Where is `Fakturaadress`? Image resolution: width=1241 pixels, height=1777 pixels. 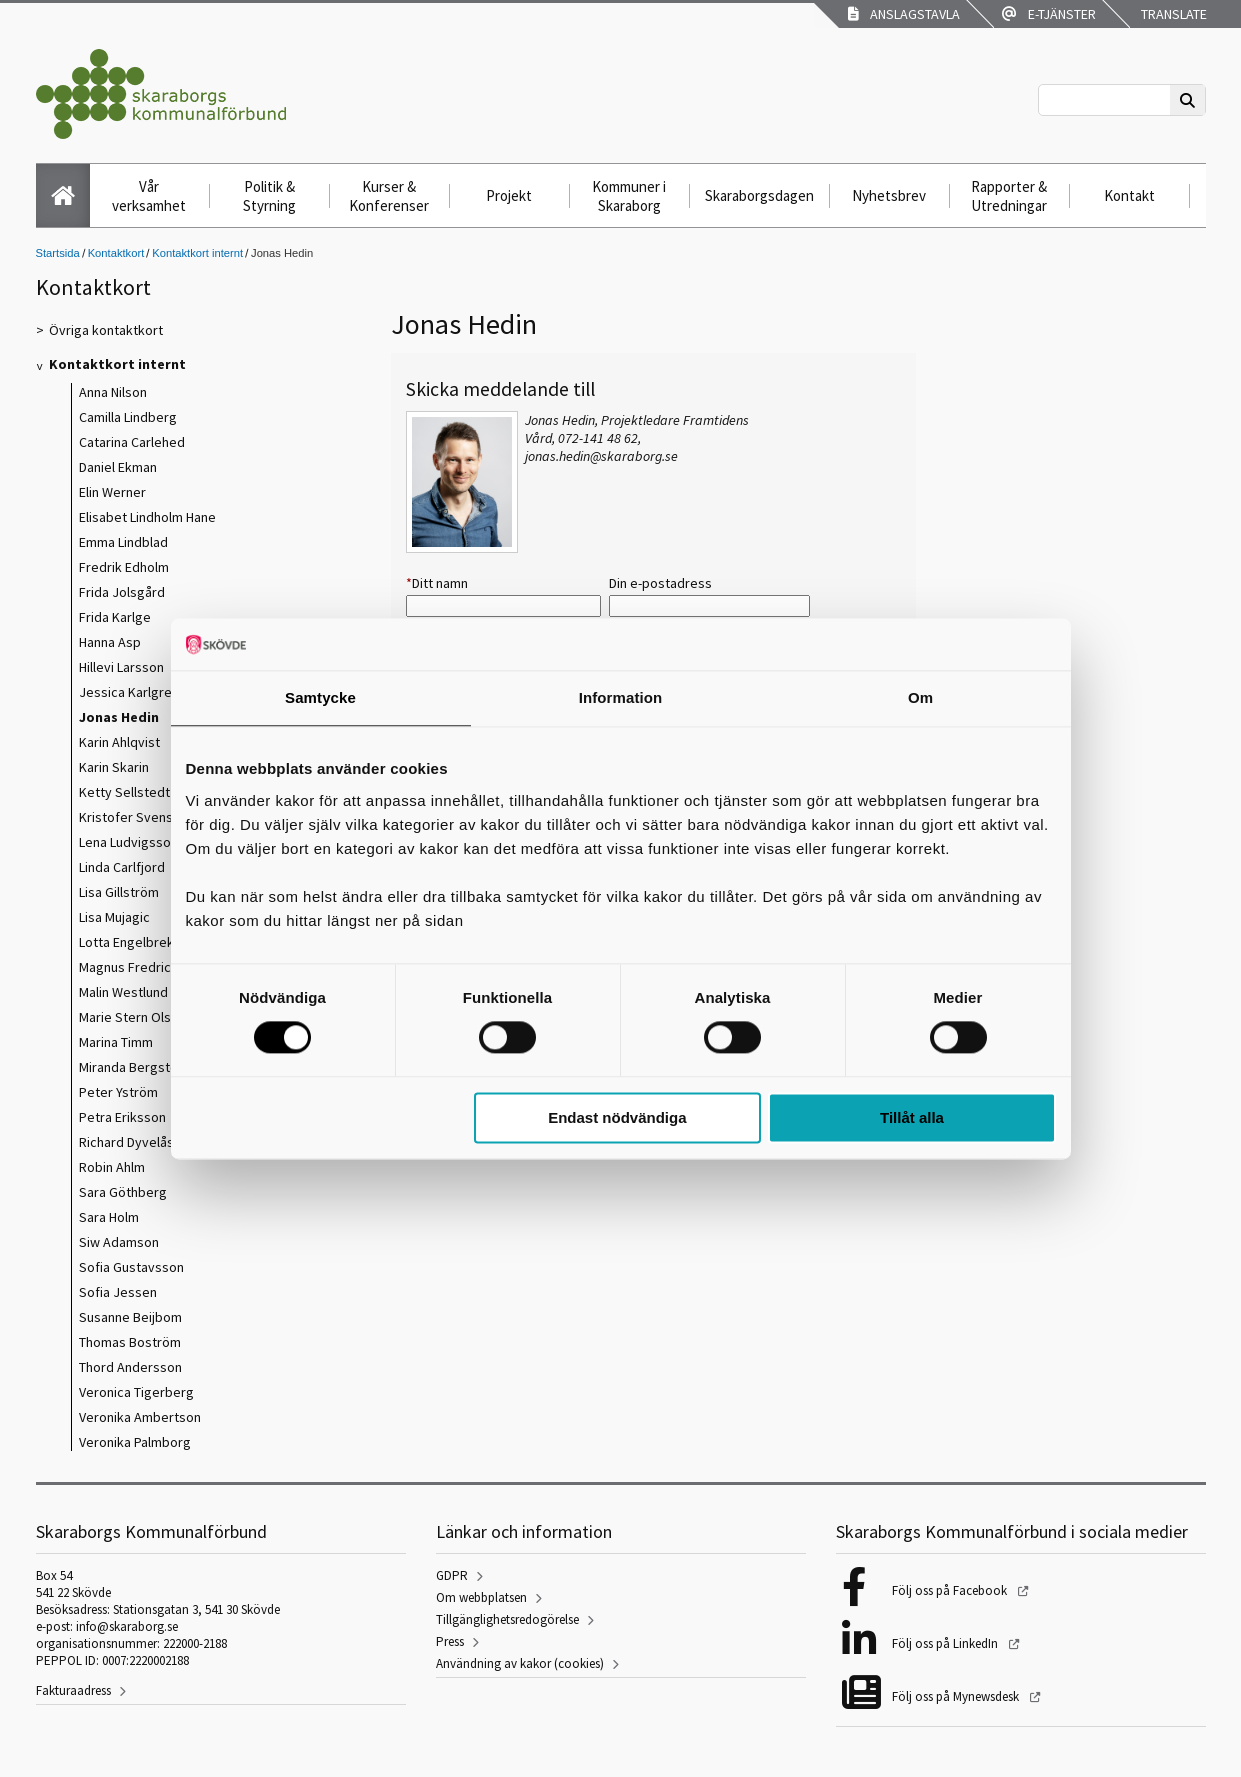
Fakturaadress is located at coordinates (73, 1690).